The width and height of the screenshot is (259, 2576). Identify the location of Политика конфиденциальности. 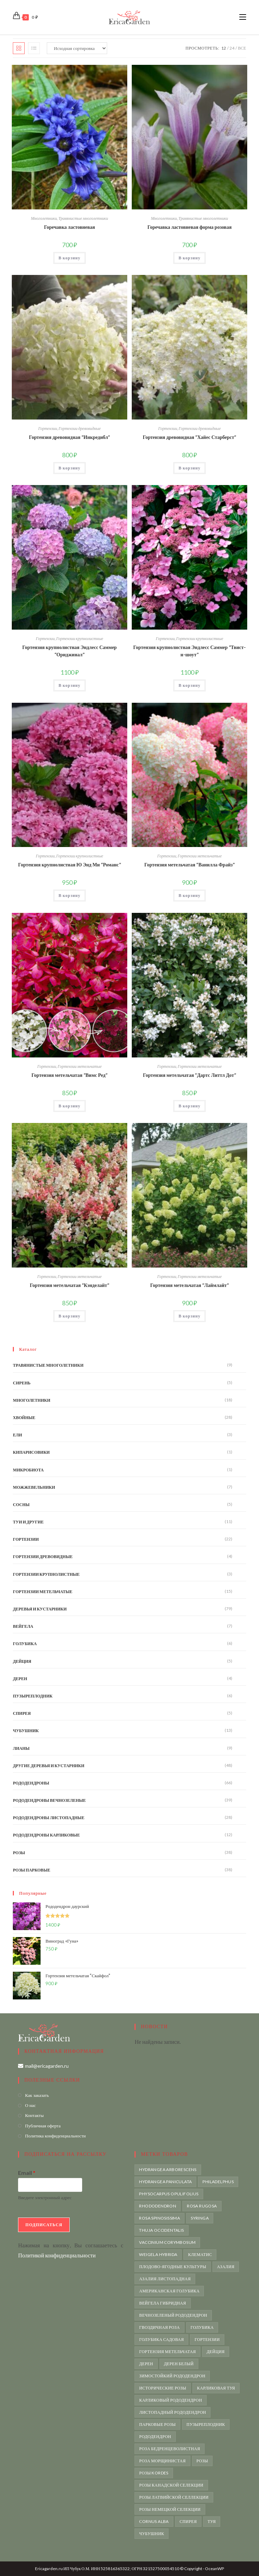
(55, 2135).